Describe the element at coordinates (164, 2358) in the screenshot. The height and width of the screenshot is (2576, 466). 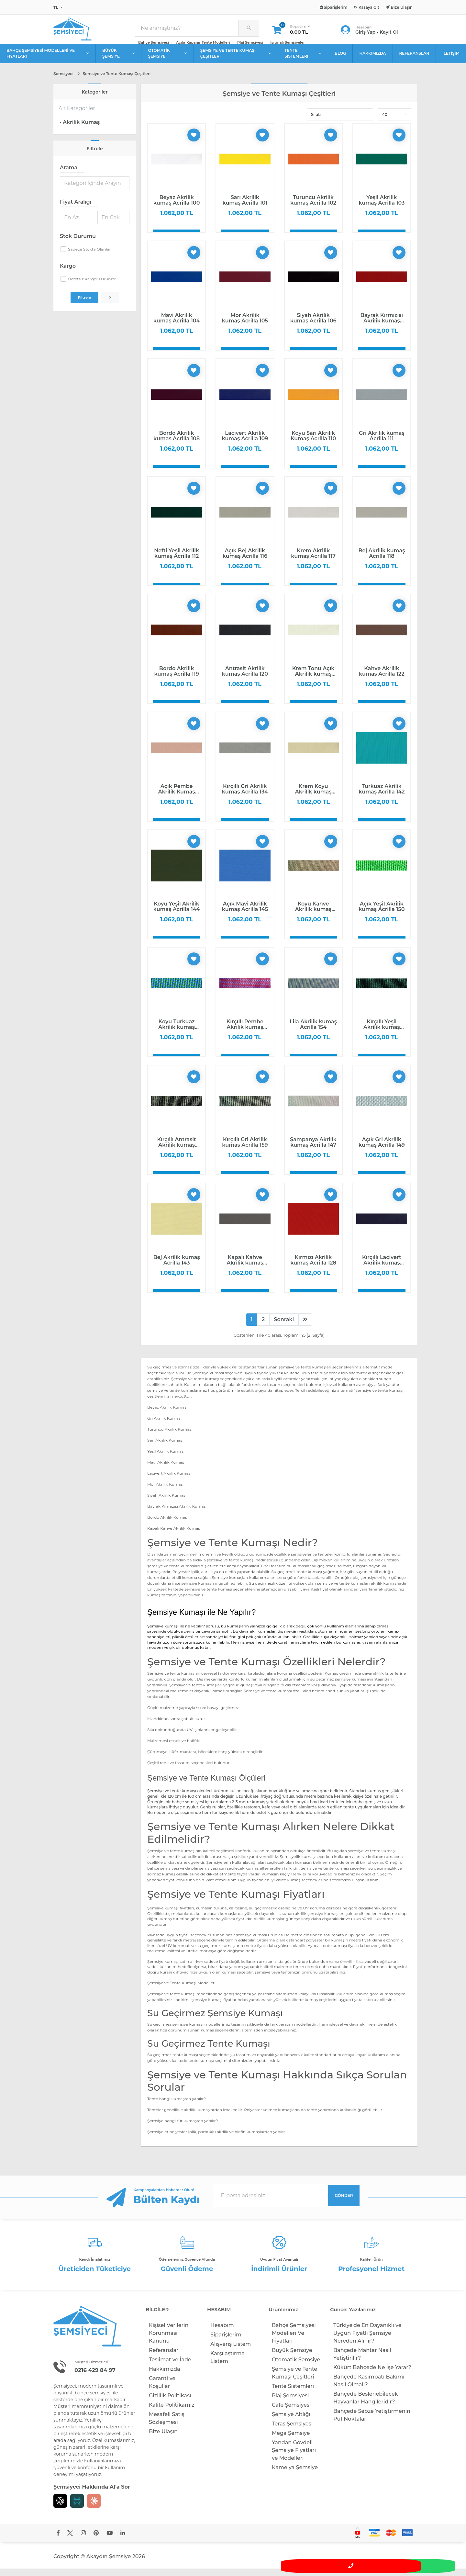
I see `Referanslar` at that location.